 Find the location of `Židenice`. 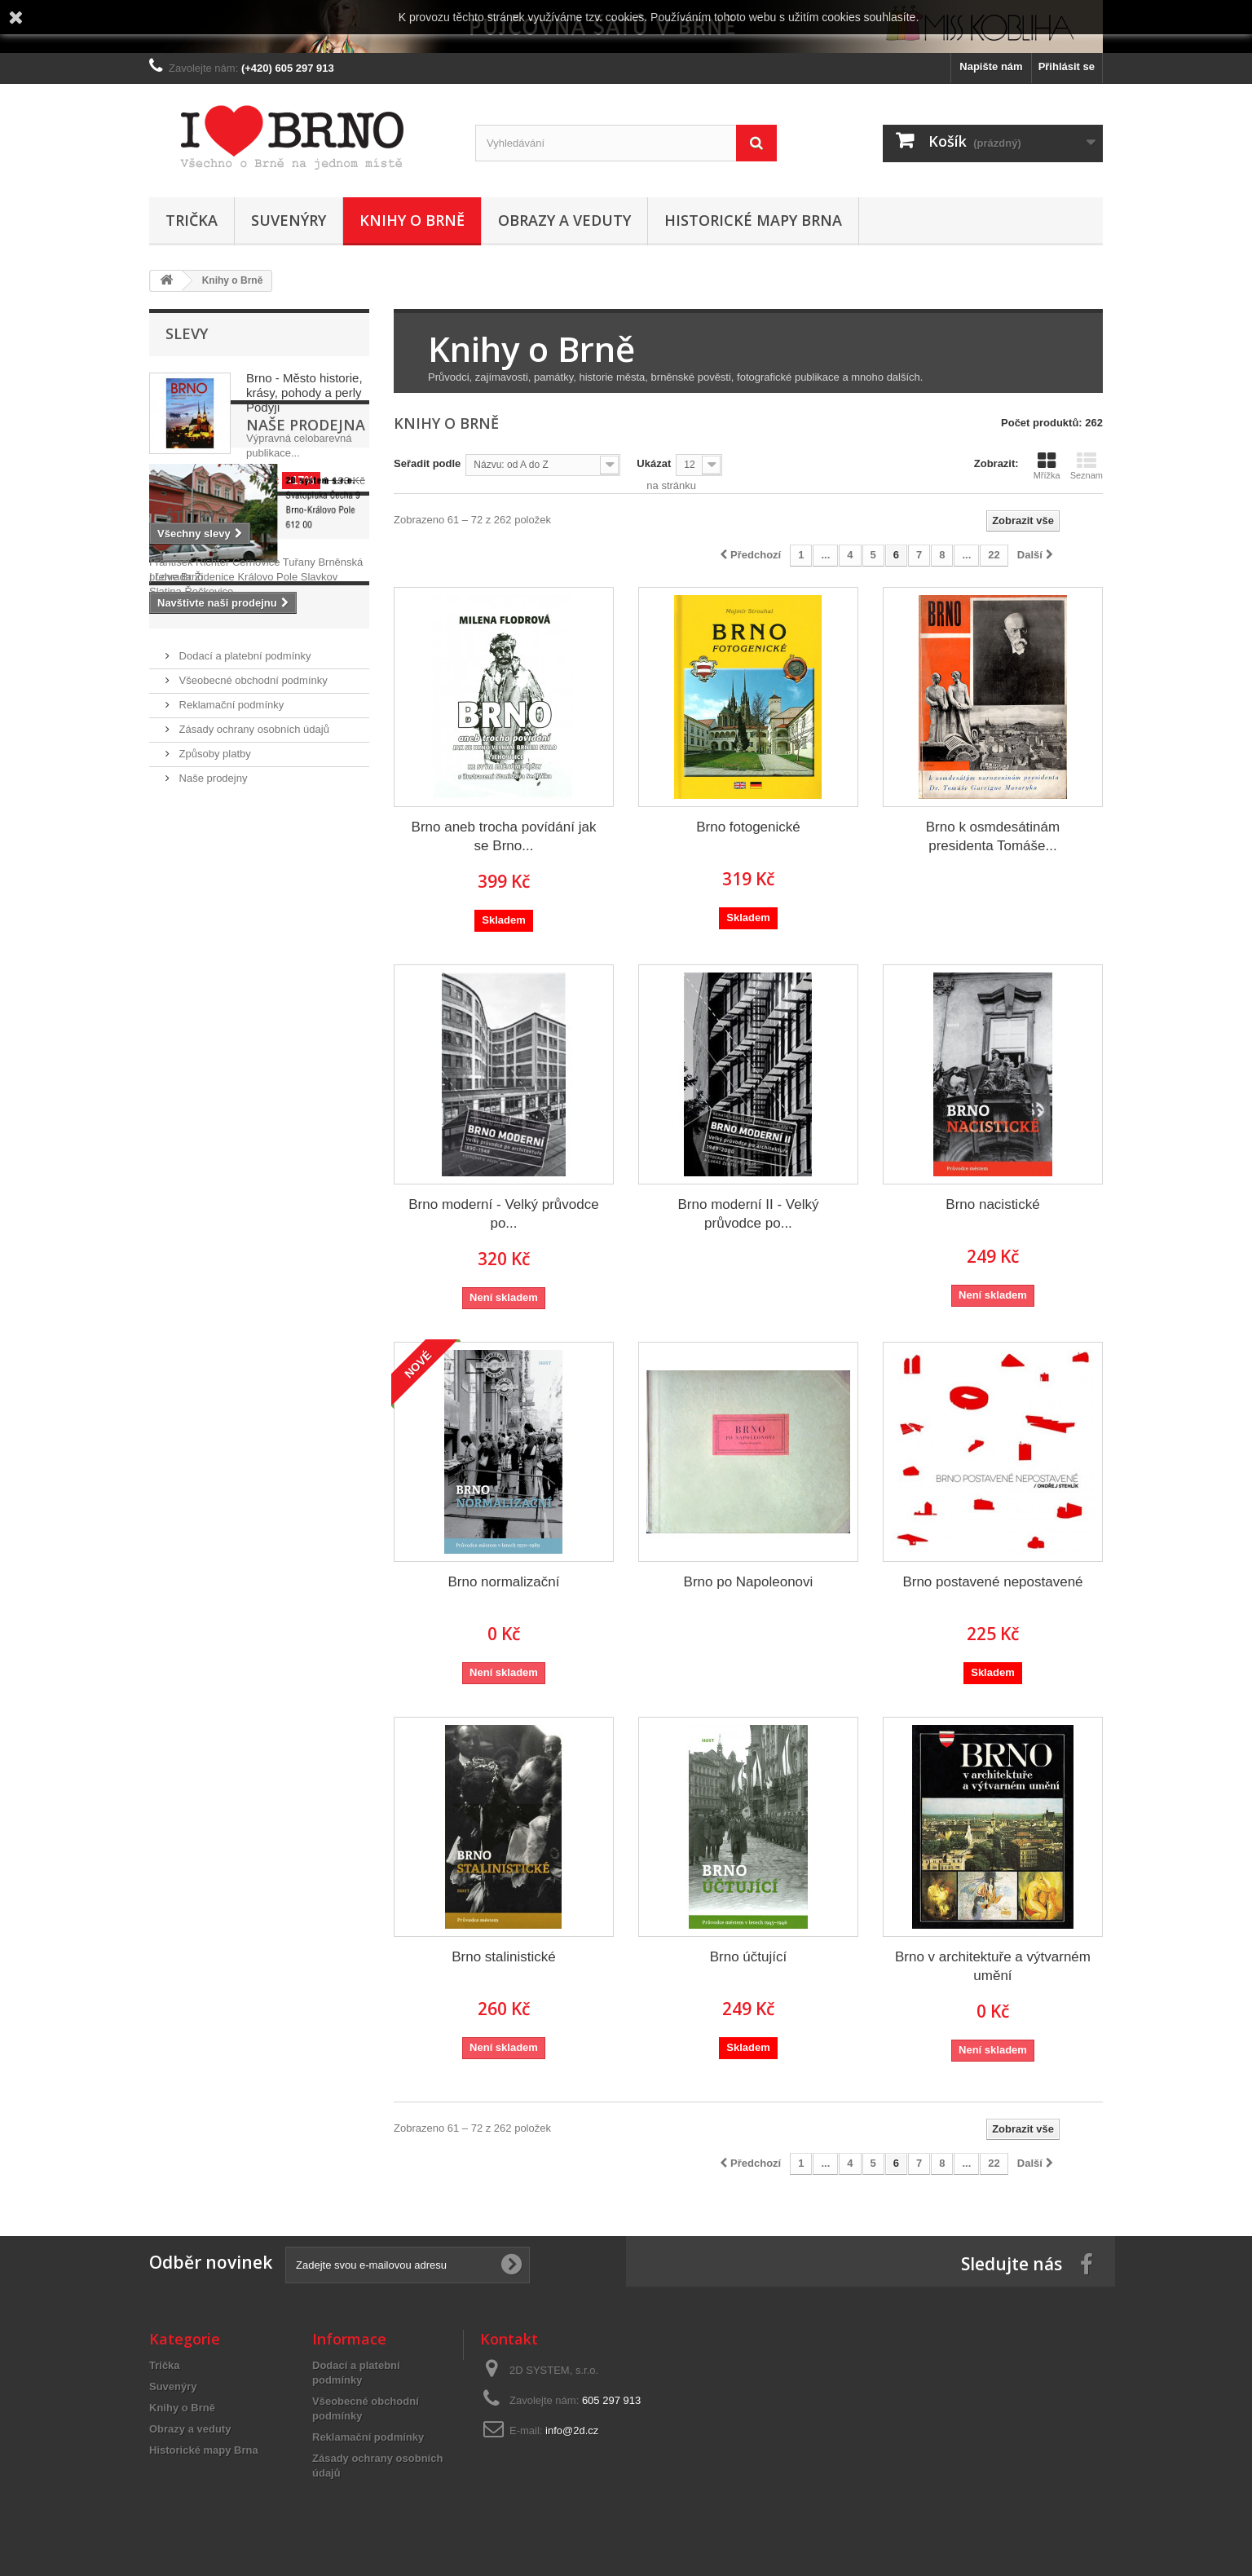

Židenice is located at coordinates (216, 892).